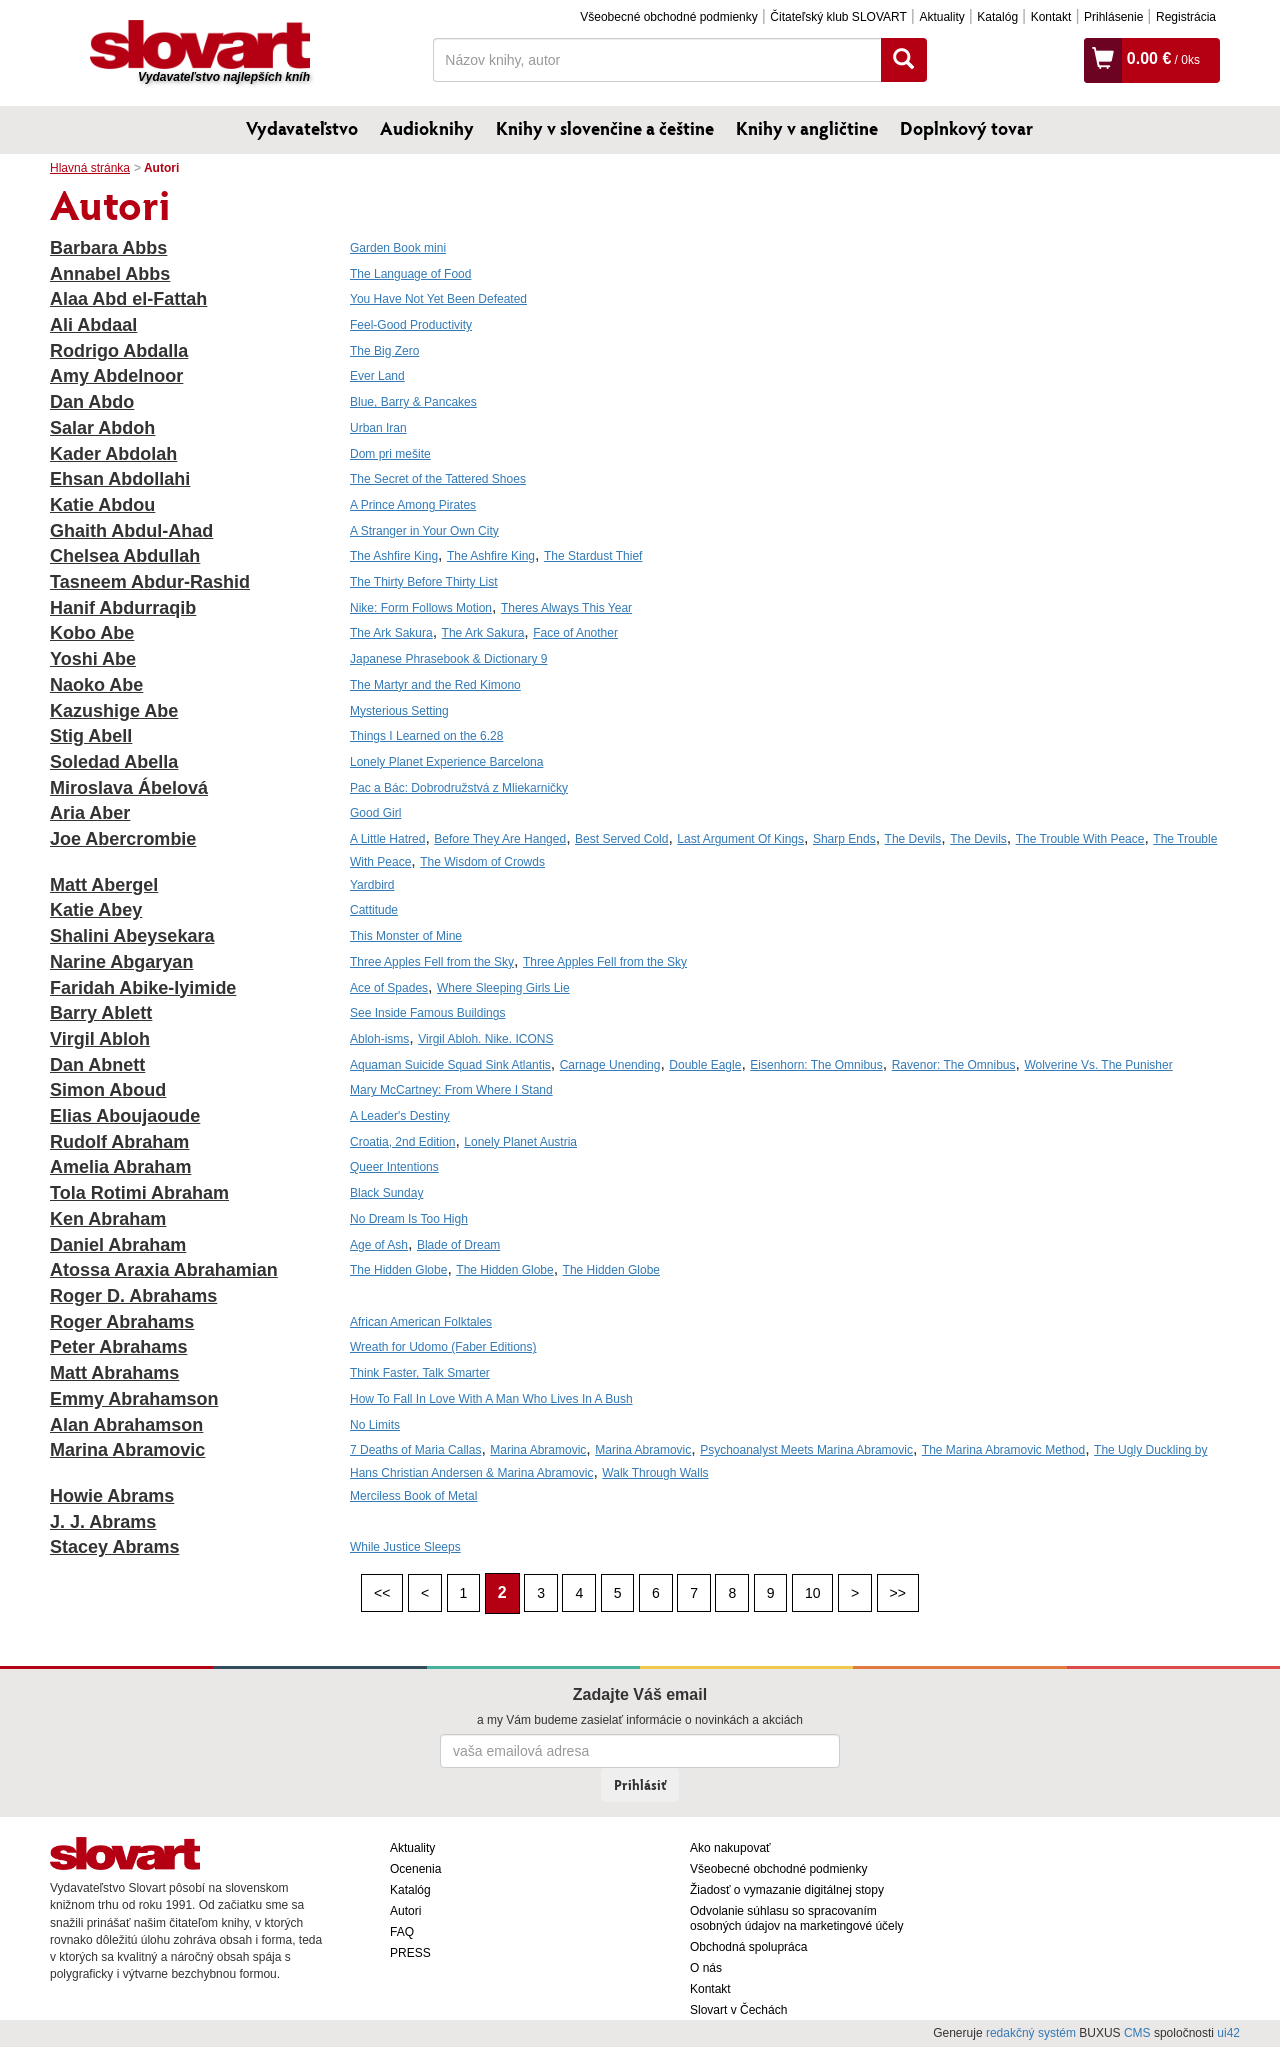  Describe the element at coordinates (104, 885) in the screenshot. I see `Matt Abergel` at that location.